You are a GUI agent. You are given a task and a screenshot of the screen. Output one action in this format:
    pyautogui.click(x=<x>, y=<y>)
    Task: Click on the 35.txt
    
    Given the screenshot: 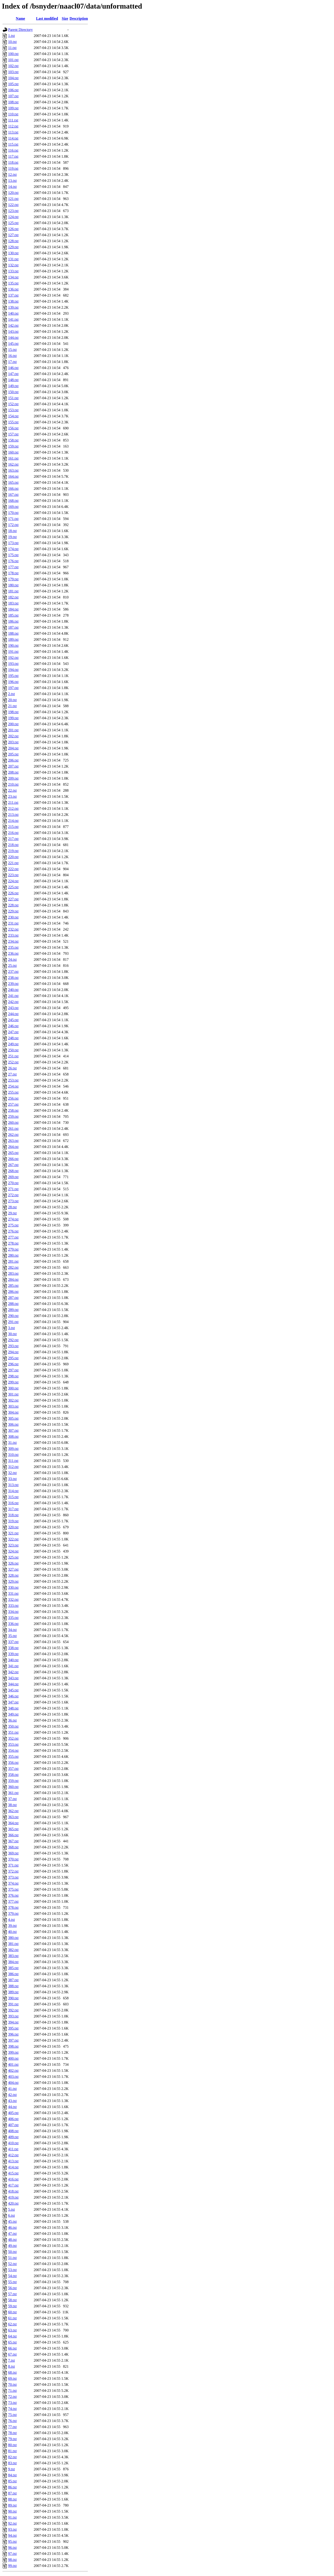 What is the action you would take?
    pyautogui.click(x=12, y=1636)
    